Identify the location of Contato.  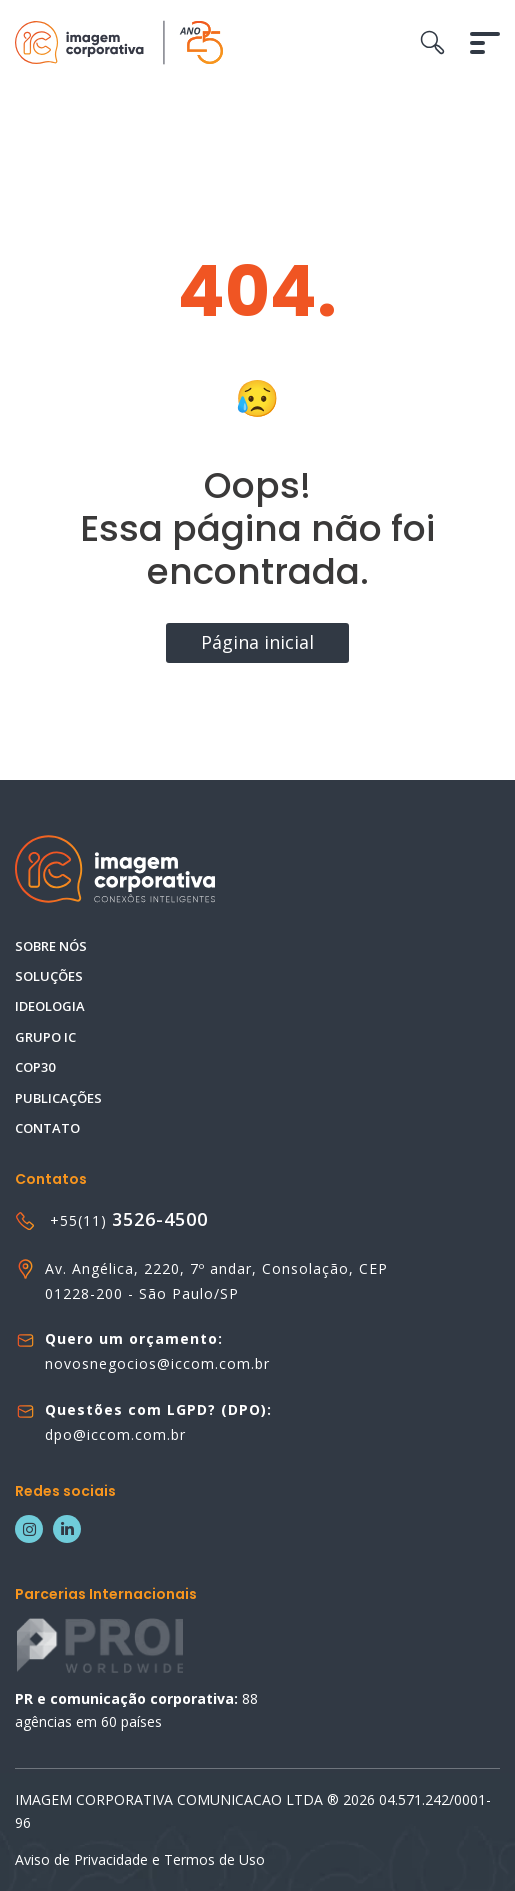
(47, 1128).